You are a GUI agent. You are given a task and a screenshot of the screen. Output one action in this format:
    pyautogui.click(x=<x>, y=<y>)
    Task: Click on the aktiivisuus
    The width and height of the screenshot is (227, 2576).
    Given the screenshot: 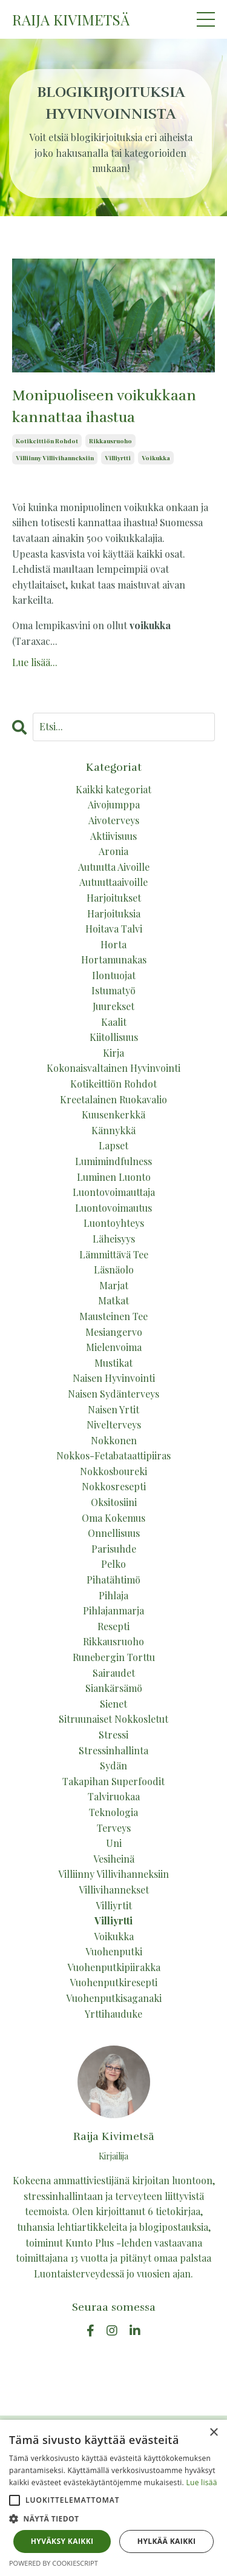 What is the action you would take?
    pyautogui.click(x=113, y=836)
    